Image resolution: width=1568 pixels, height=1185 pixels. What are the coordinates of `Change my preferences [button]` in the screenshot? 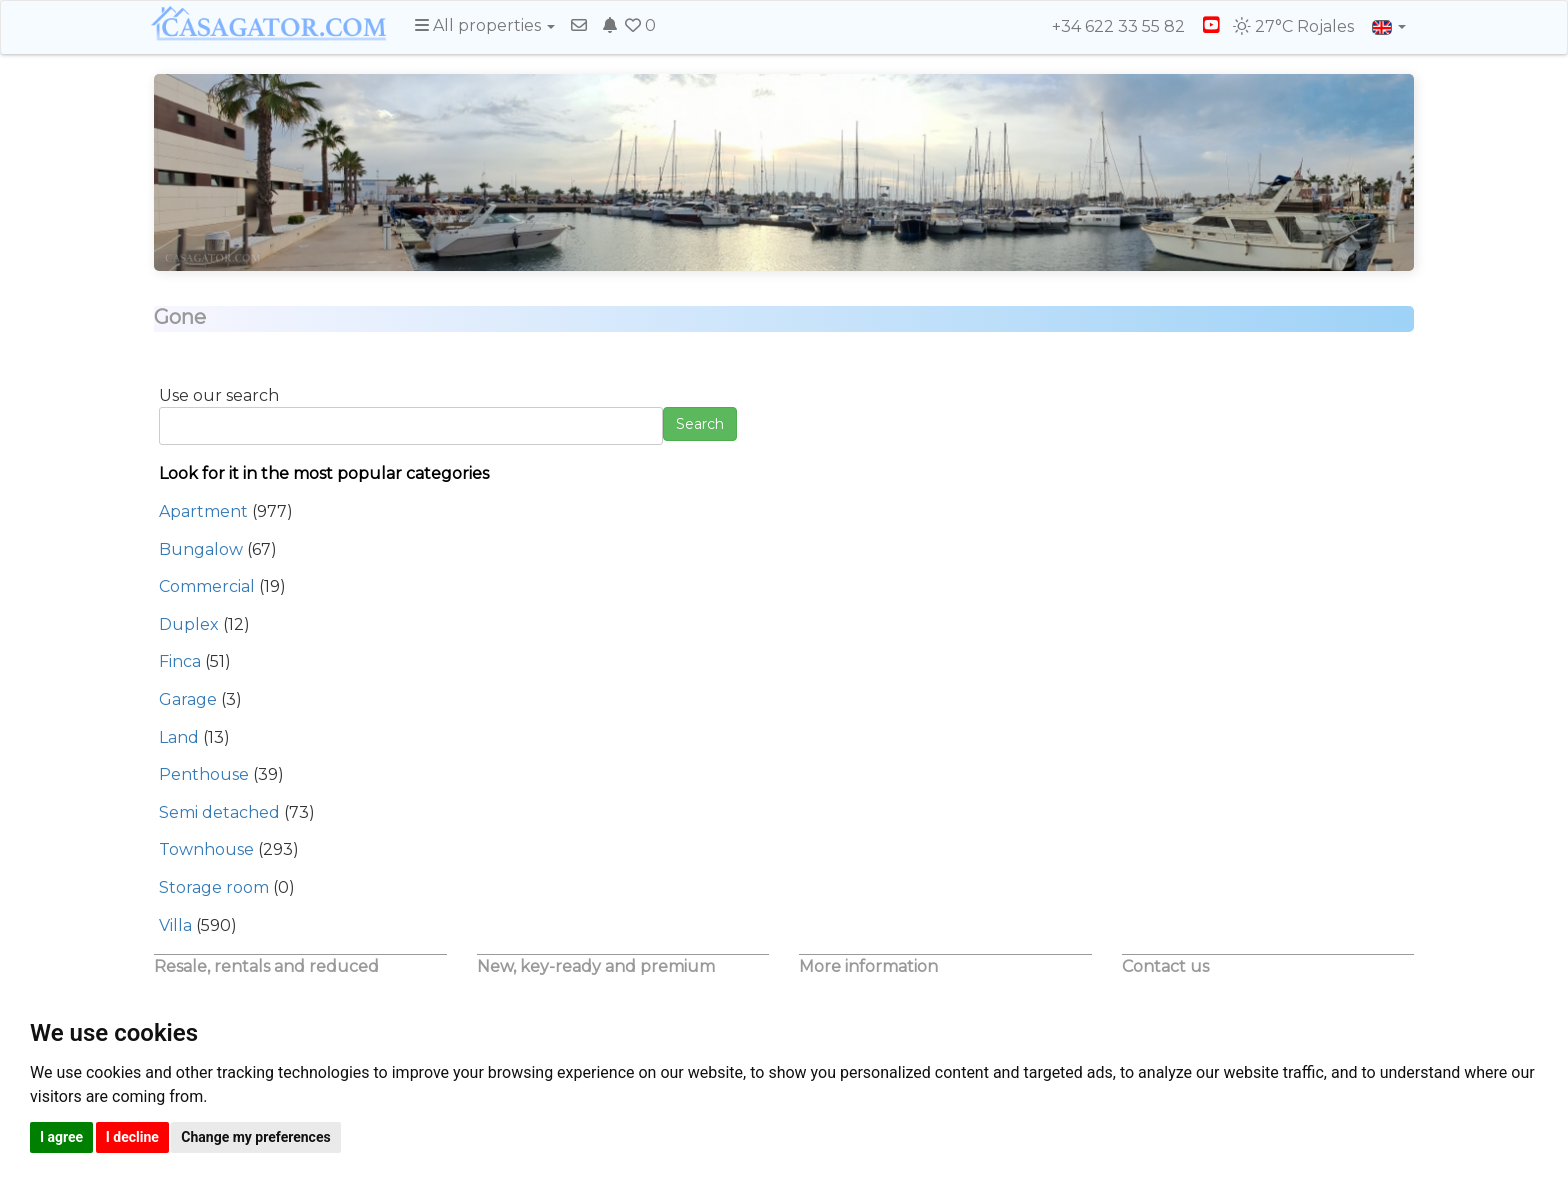 It's located at (255, 1137).